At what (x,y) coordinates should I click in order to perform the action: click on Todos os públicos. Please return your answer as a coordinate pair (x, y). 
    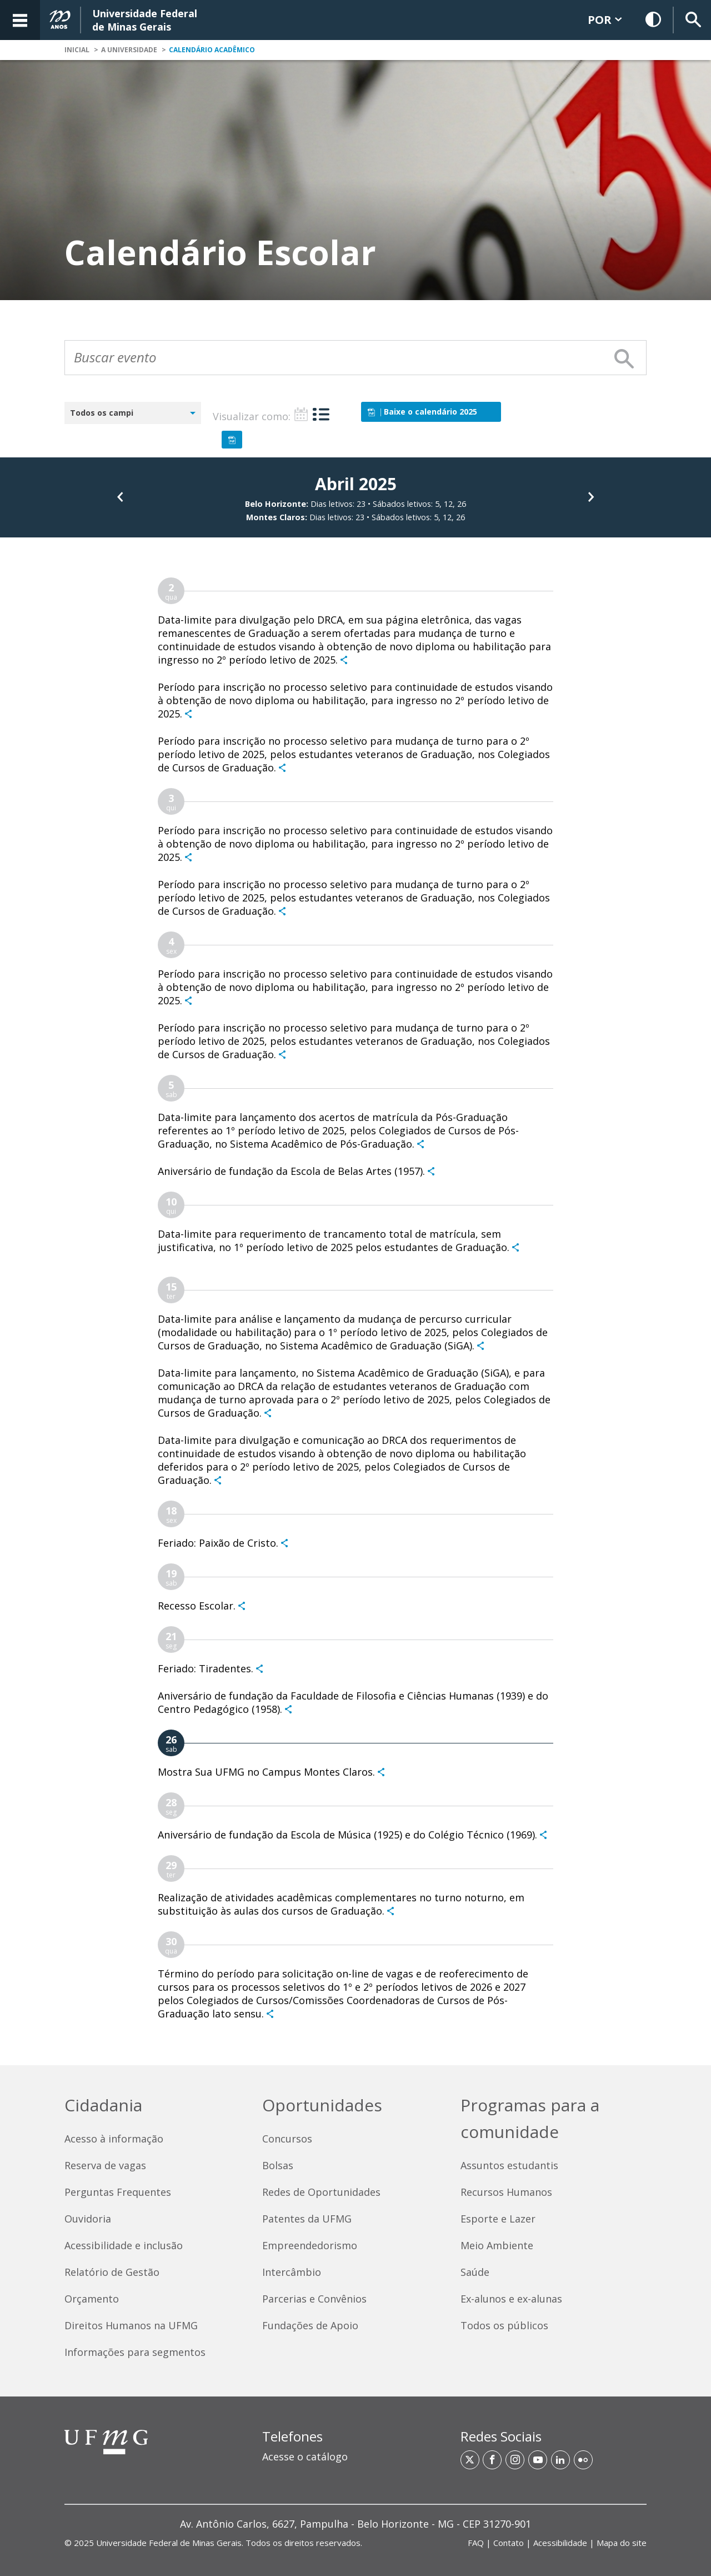
    Looking at the image, I should click on (504, 2325).